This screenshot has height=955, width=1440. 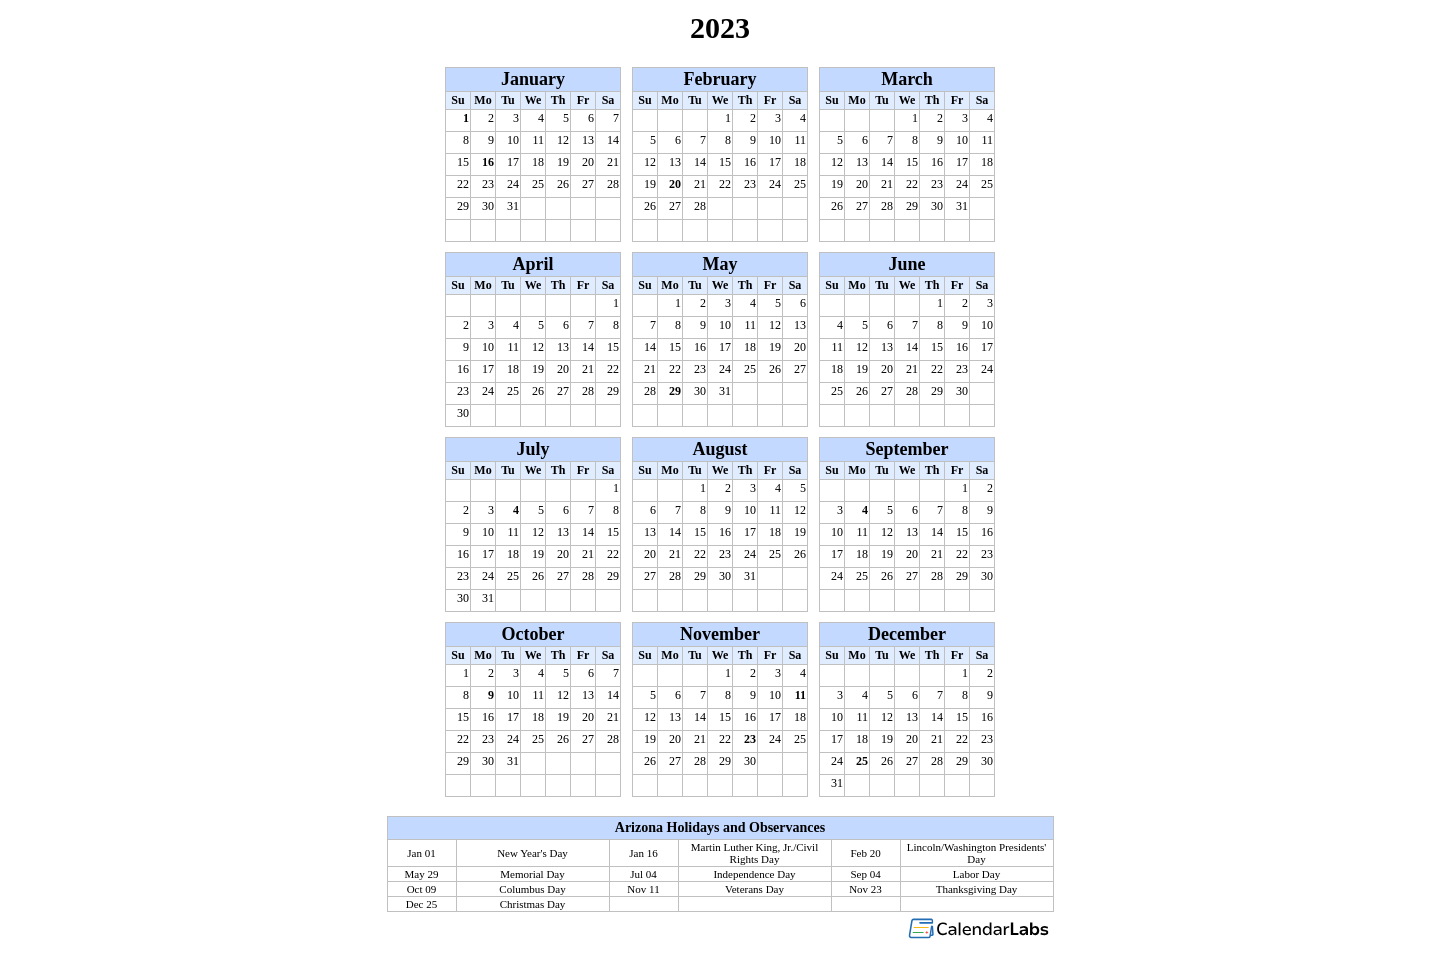 I want to click on Columbus Day, so click(x=532, y=889).